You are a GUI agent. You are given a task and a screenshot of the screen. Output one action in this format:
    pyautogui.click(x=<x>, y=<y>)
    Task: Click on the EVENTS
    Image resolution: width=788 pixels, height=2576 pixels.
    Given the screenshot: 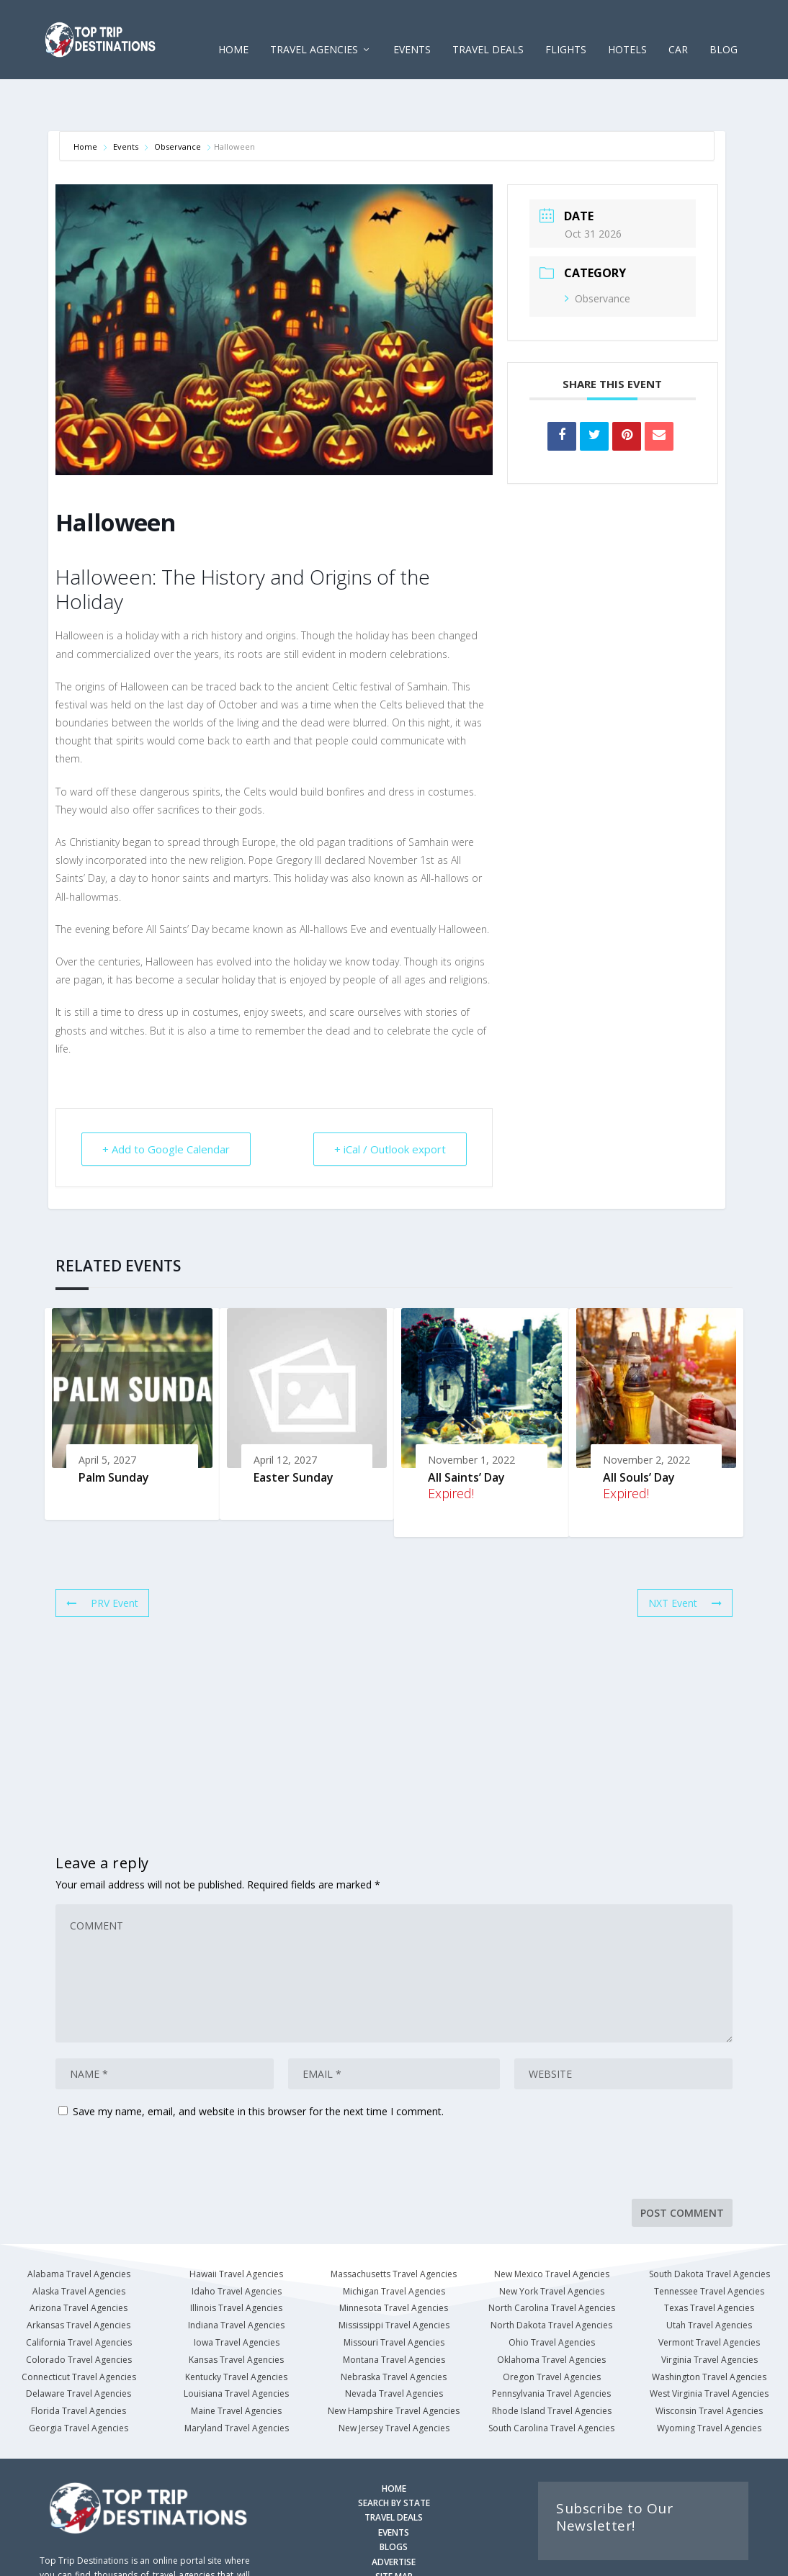 What is the action you would take?
    pyautogui.click(x=412, y=28)
    